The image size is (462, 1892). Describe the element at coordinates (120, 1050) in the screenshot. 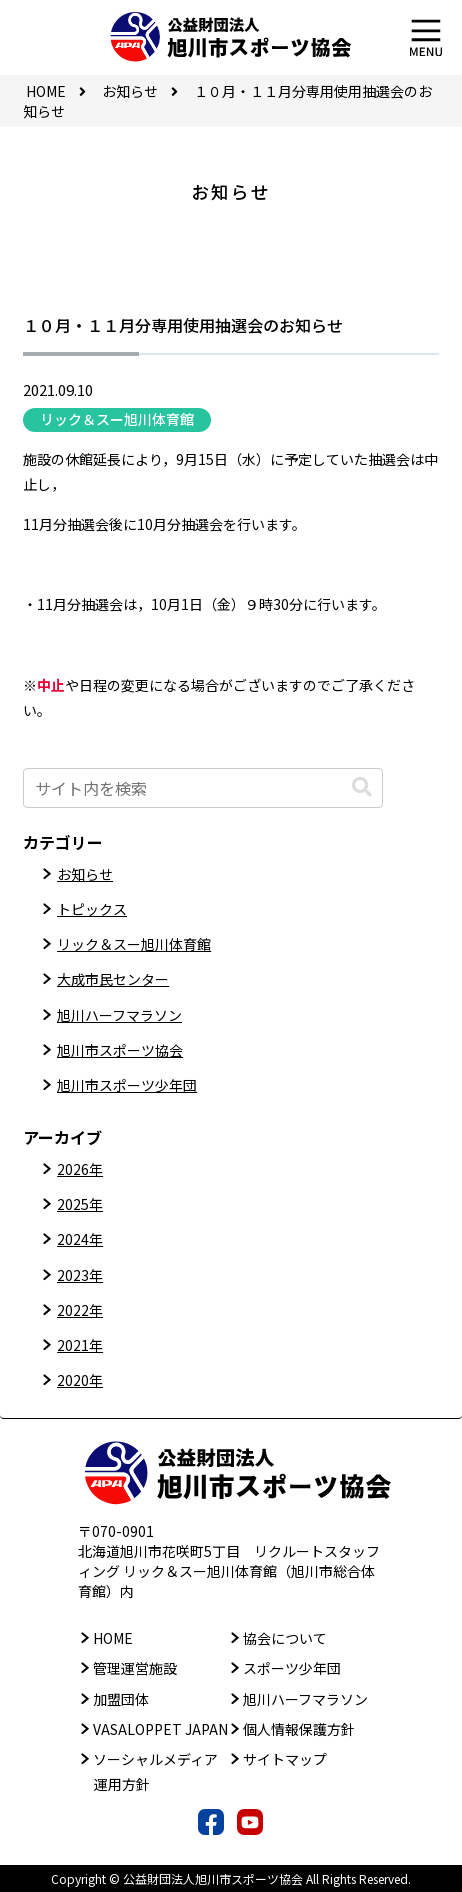

I see `旭川市スポーツ協会` at that location.